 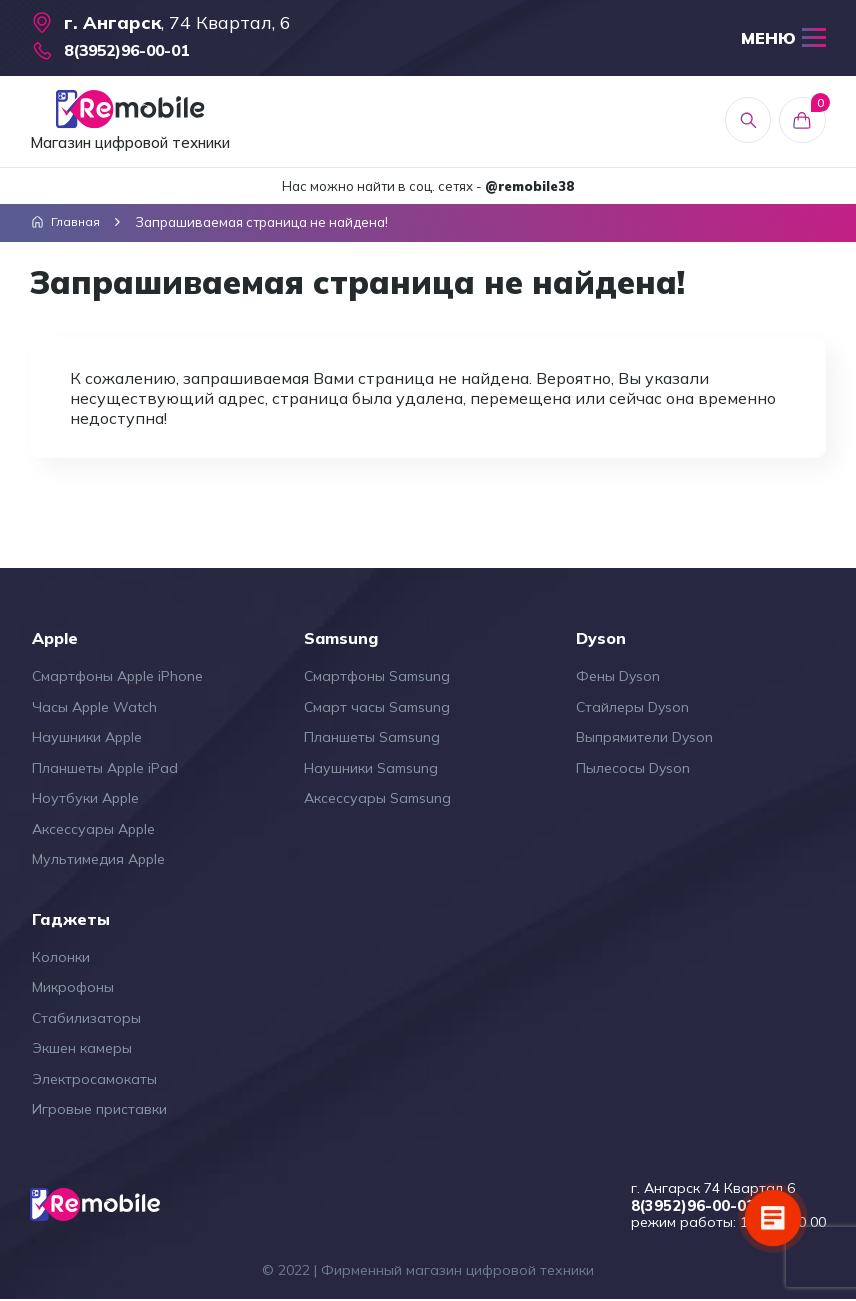 I want to click on Часы Apple Watch, so click(x=94, y=707).